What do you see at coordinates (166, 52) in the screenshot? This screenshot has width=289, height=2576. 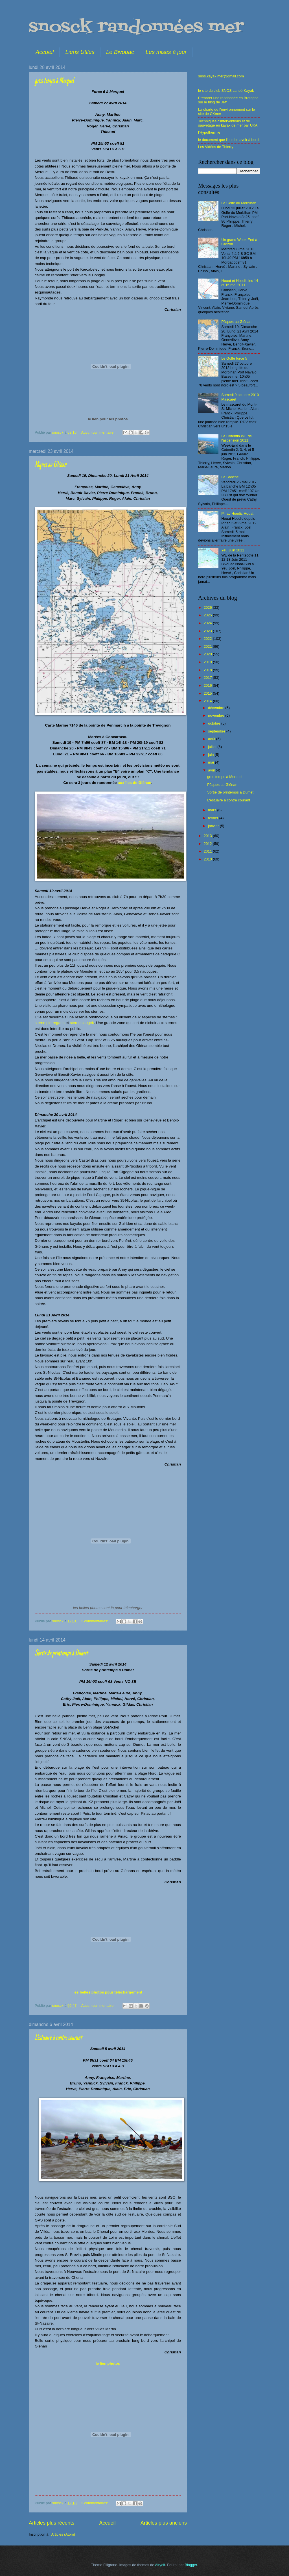 I see `Les mises à jour` at bounding box center [166, 52].